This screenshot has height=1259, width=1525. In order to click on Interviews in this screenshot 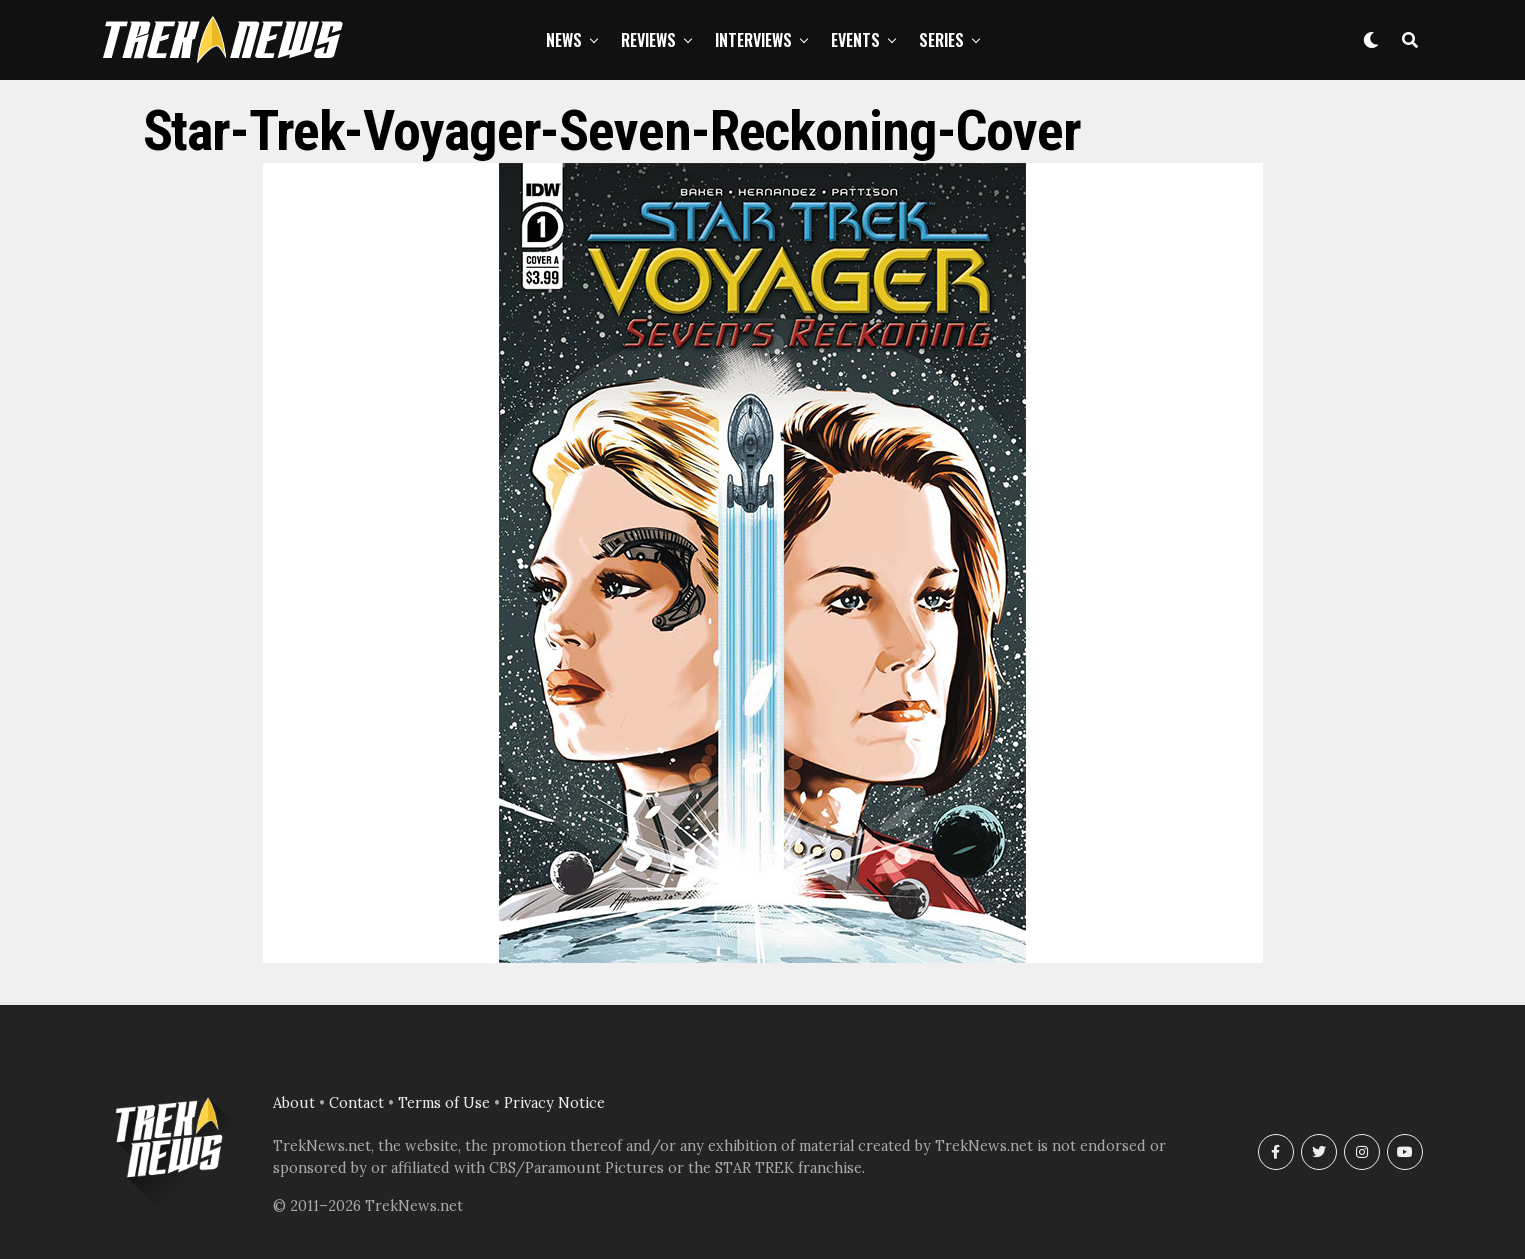, I will do `click(753, 40)`.